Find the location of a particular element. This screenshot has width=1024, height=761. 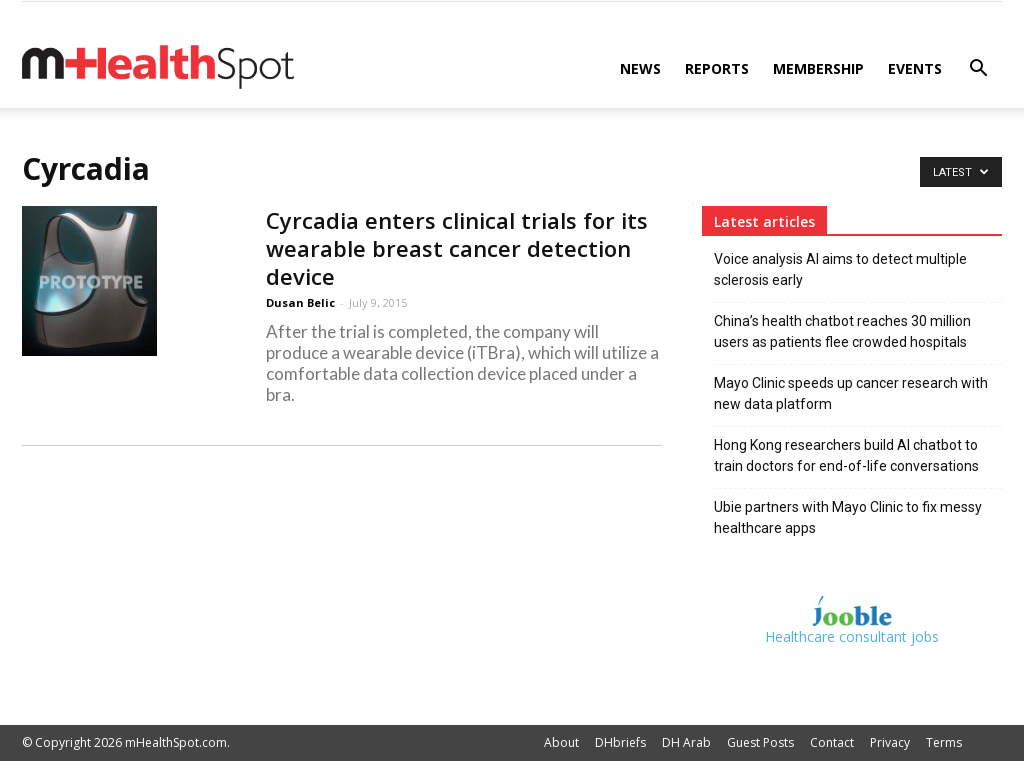

Reports is located at coordinates (717, 68).